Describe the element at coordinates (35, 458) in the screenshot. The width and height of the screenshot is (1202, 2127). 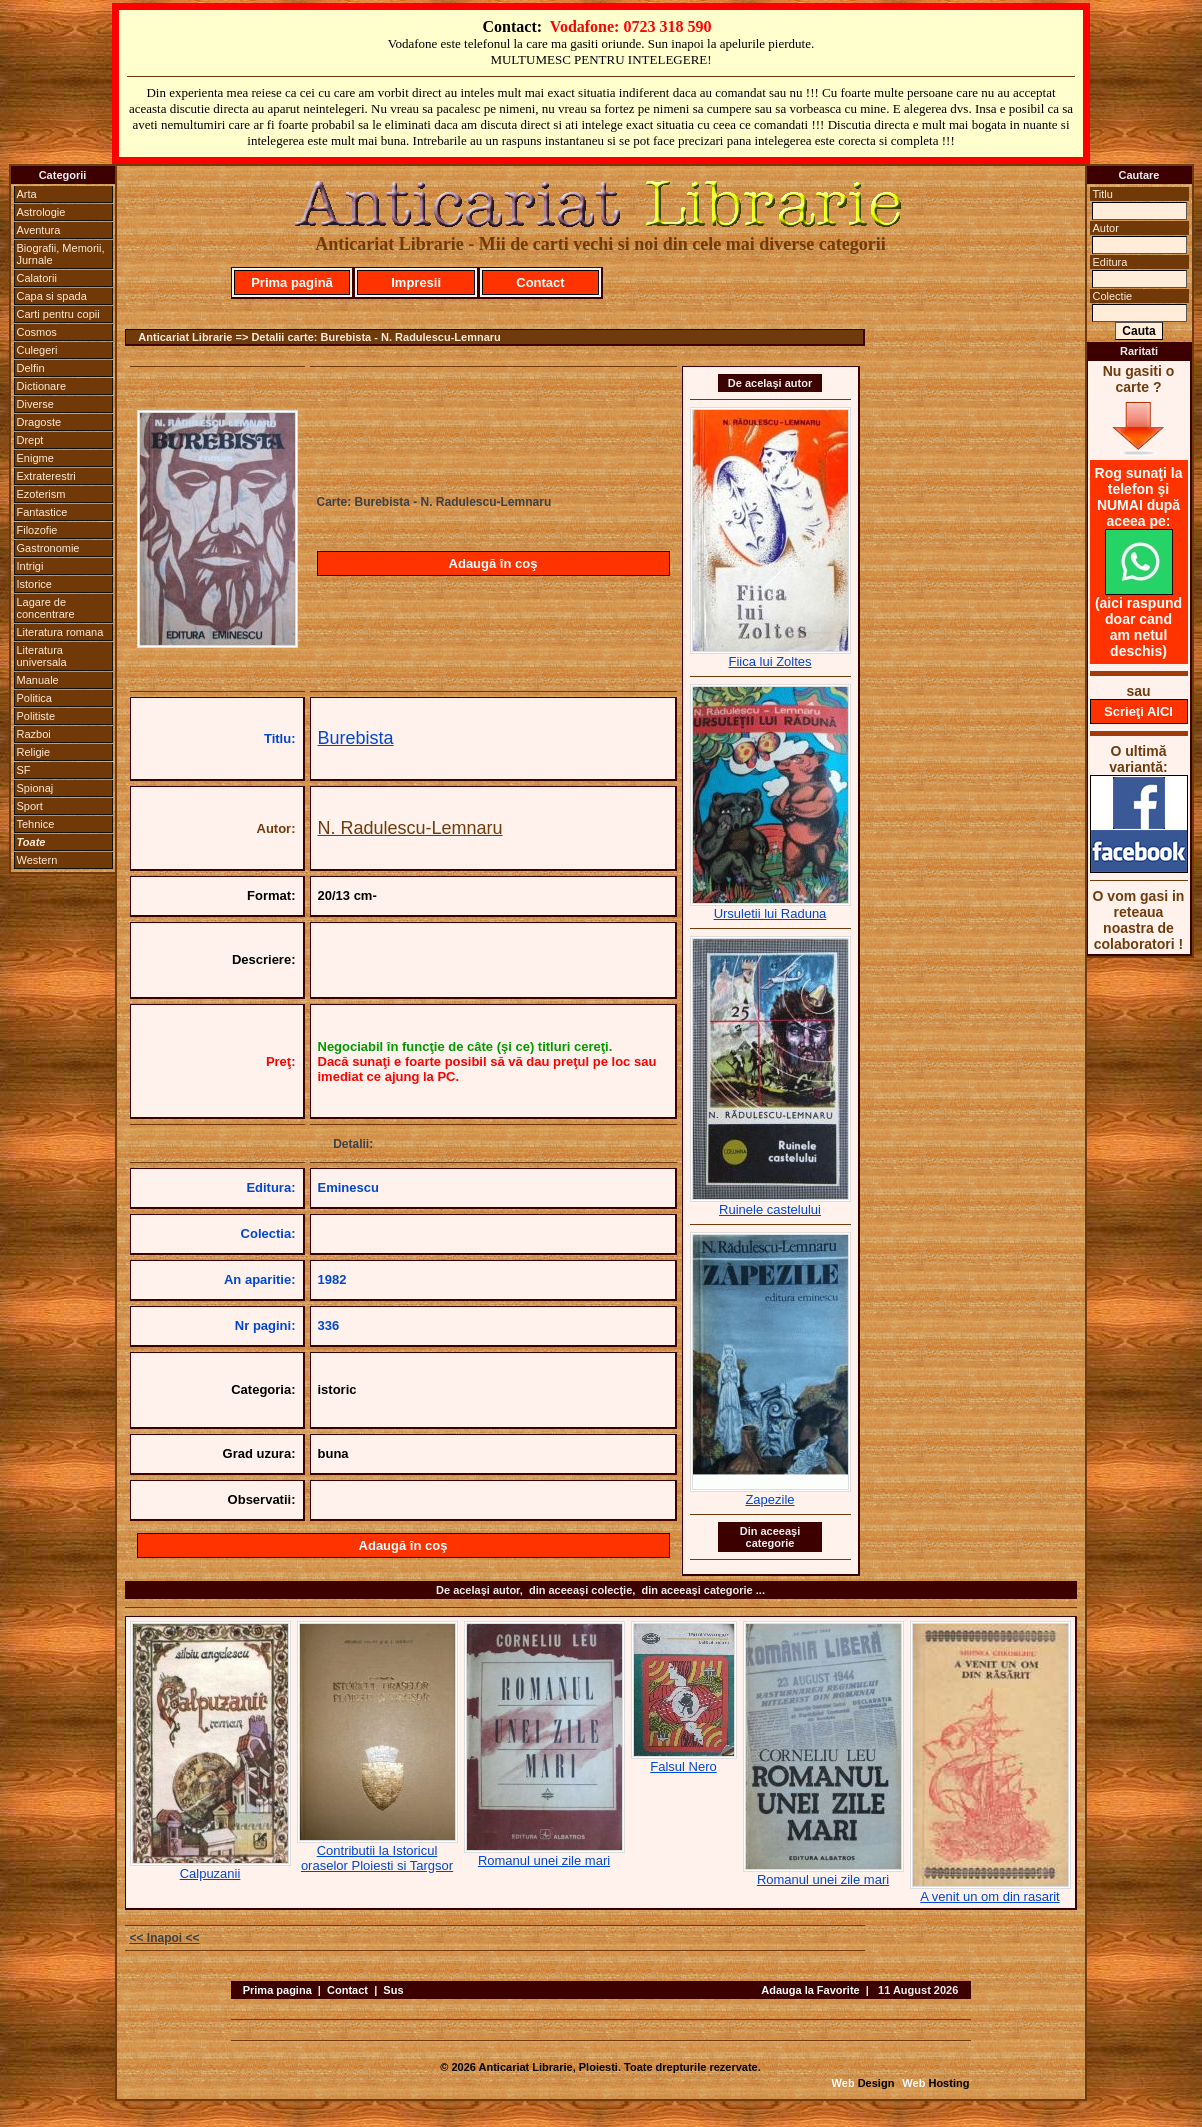
I see `Enigme` at that location.